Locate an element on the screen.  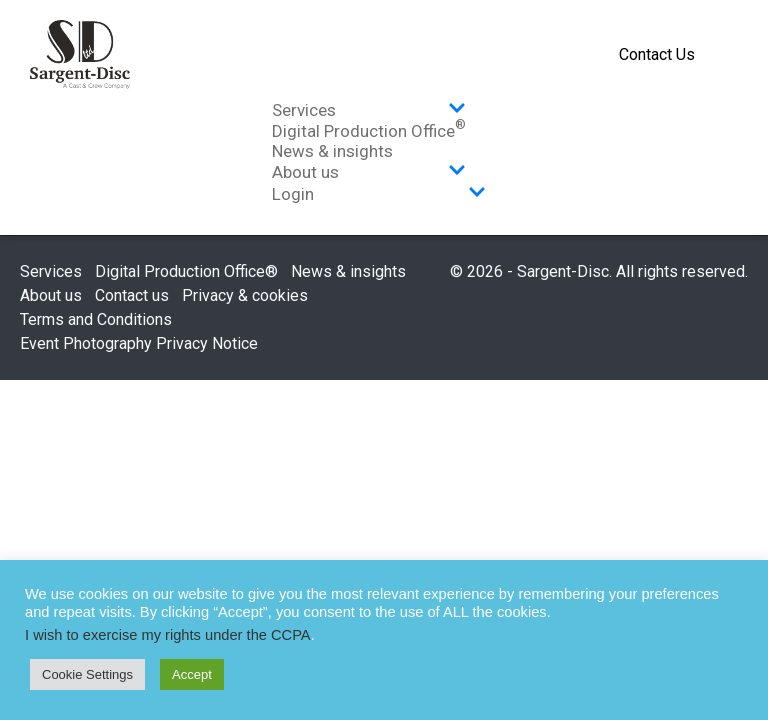
Cookie Settings [button] is located at coordinates (87, 674).